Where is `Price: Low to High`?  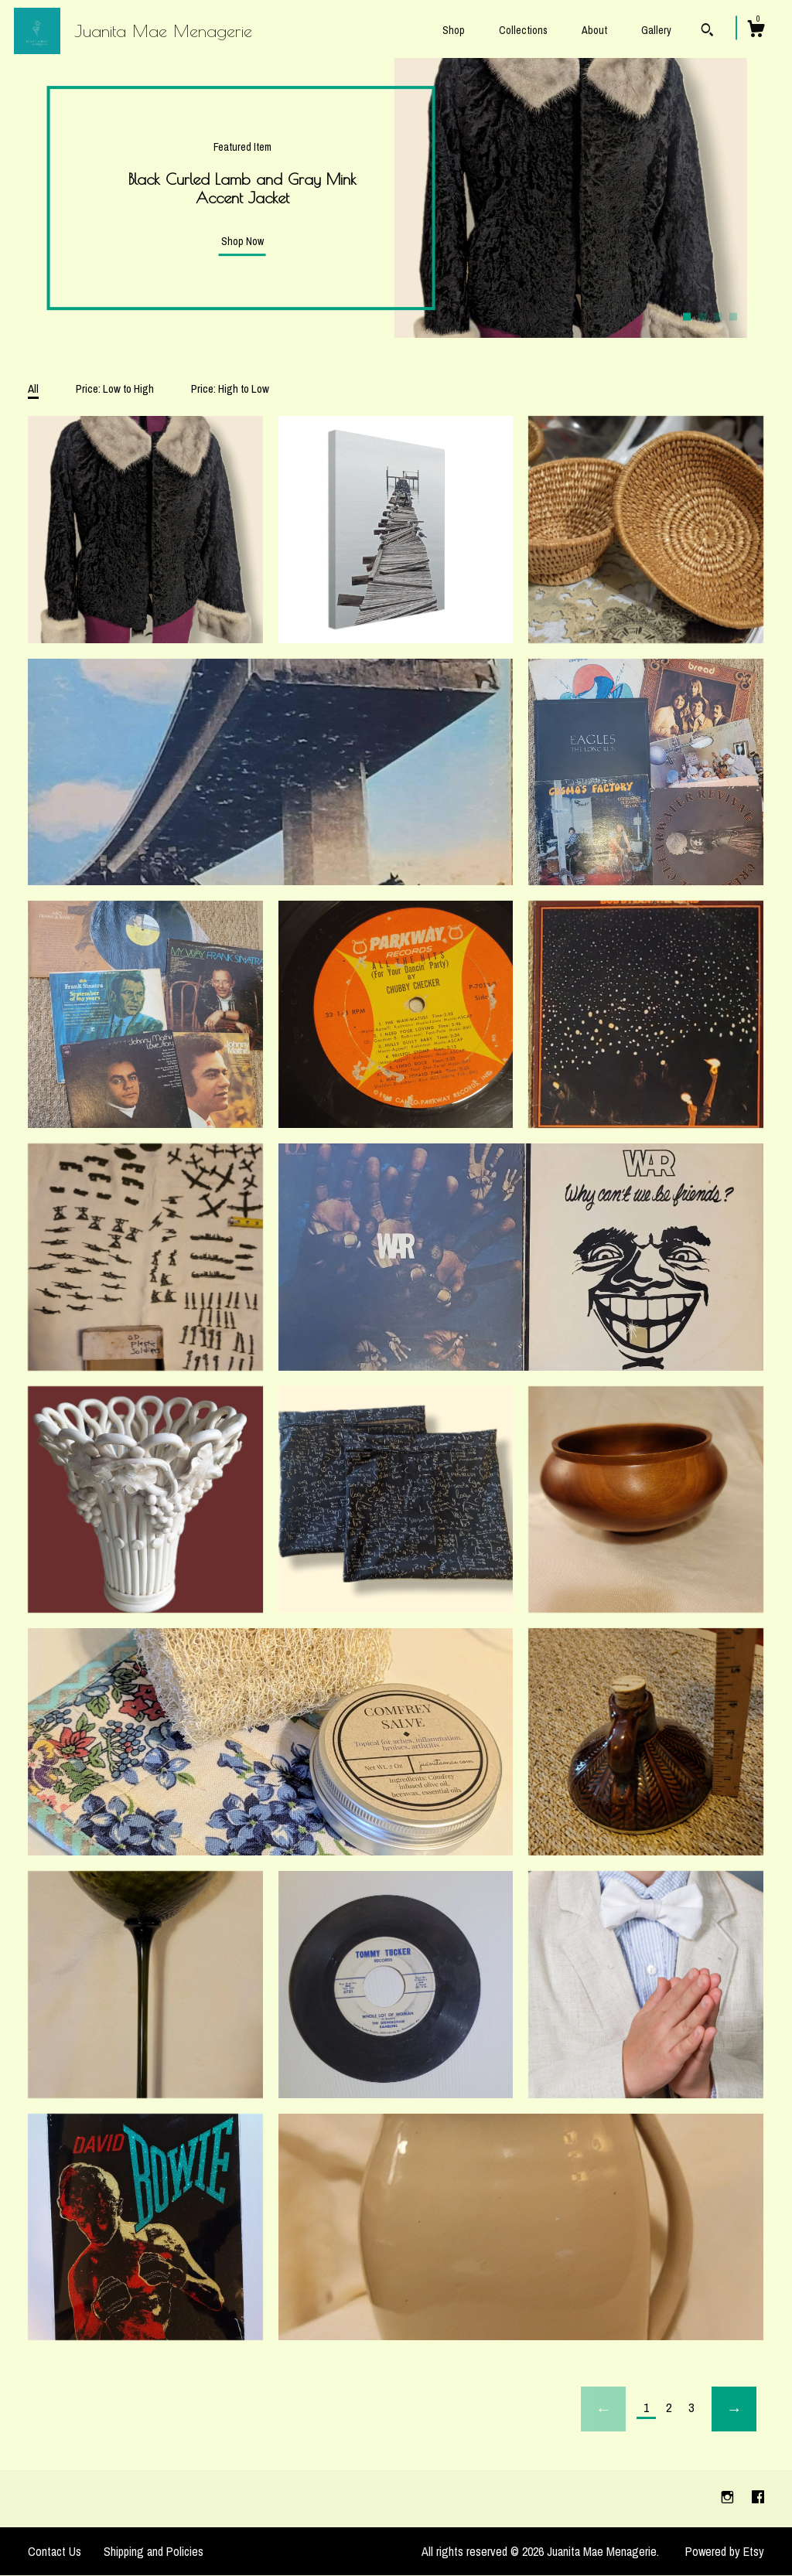
Price: Low to High is located at coordinates (115, 388).